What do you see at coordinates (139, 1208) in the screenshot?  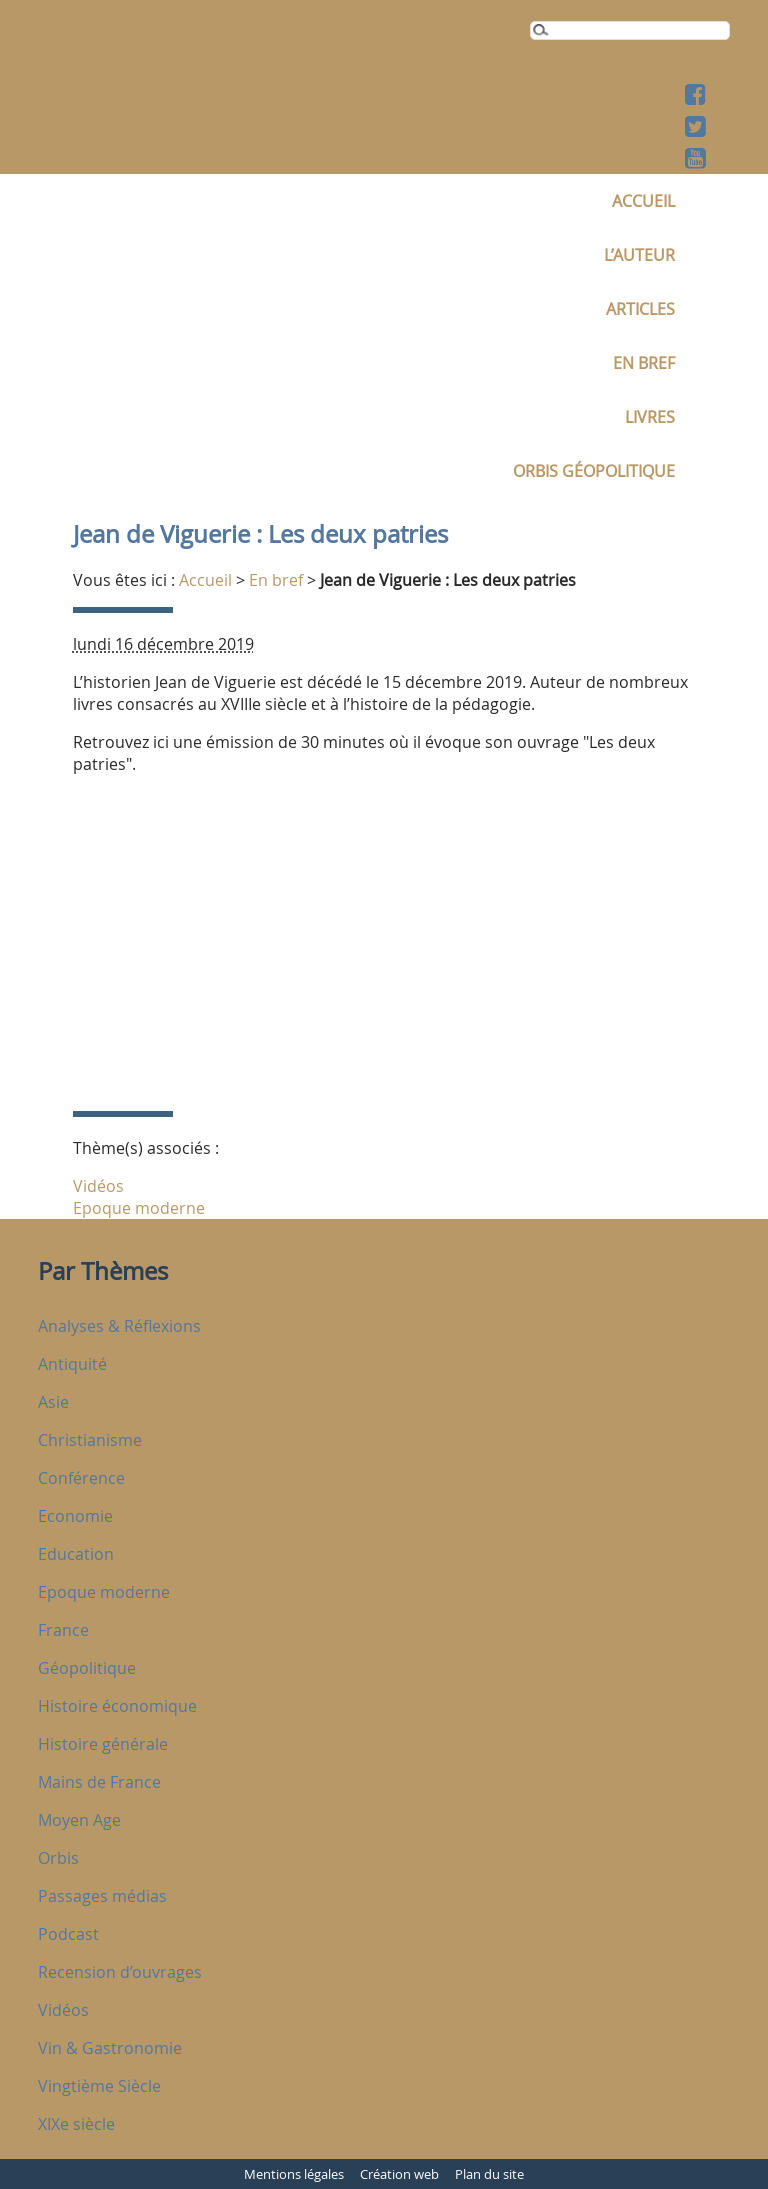 I see `Epoque moderne` at bounding box center [139, 1208].